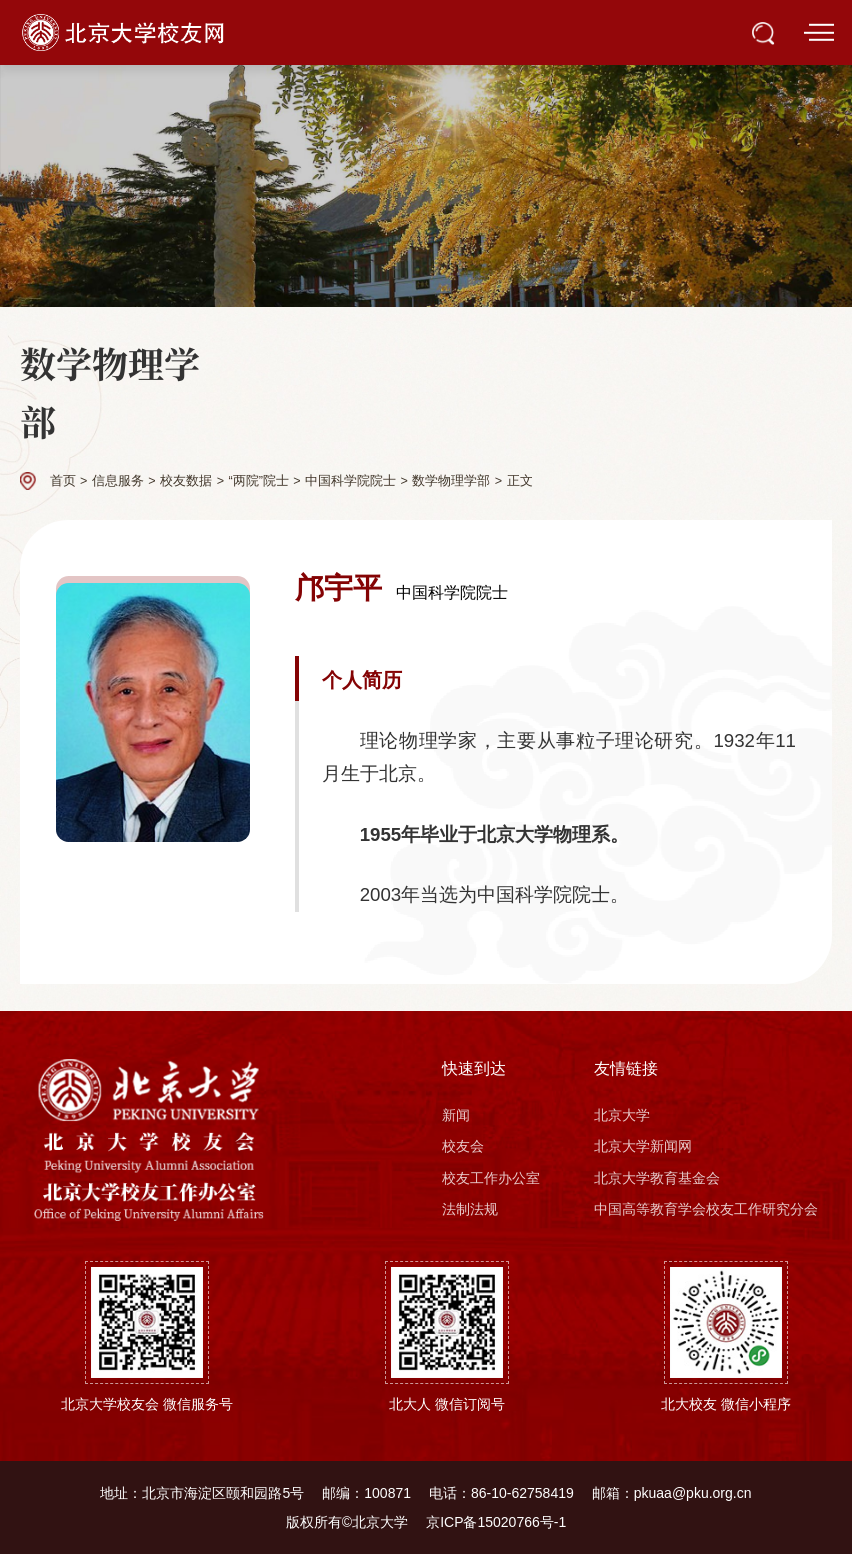  Describe the element at coordinates (520, 481) in the screenshot. I see `正文` at that location.